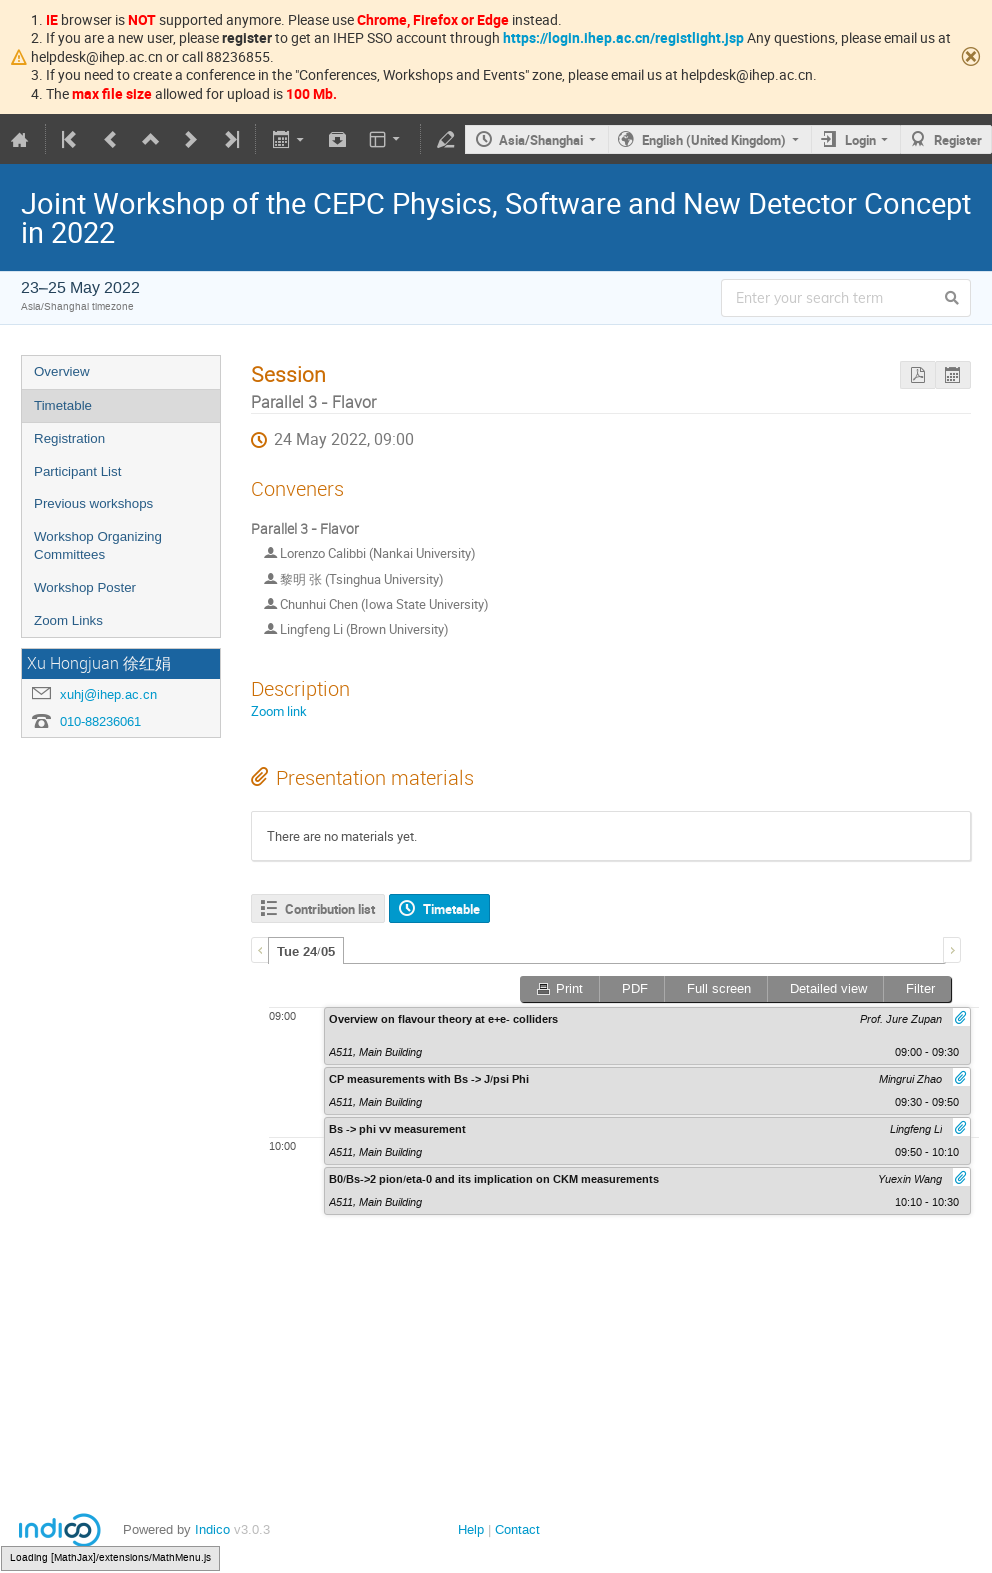  I want to click on Contribution list, so click(330, 909).